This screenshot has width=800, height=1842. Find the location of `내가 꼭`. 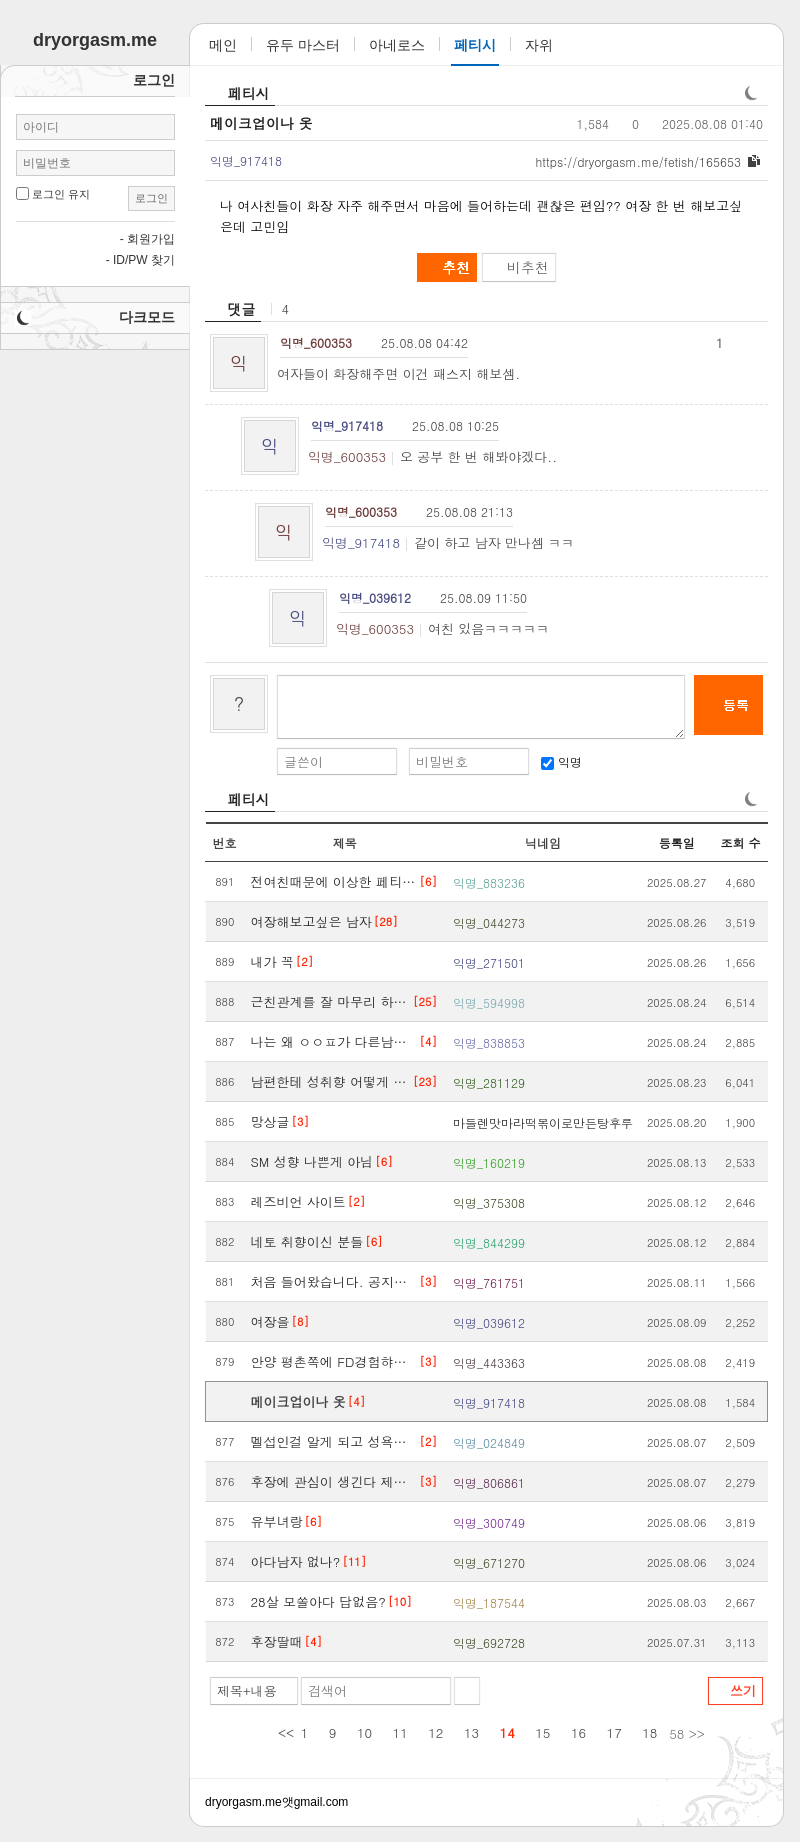

내가 꼭 is located at coordinates (272, 961).